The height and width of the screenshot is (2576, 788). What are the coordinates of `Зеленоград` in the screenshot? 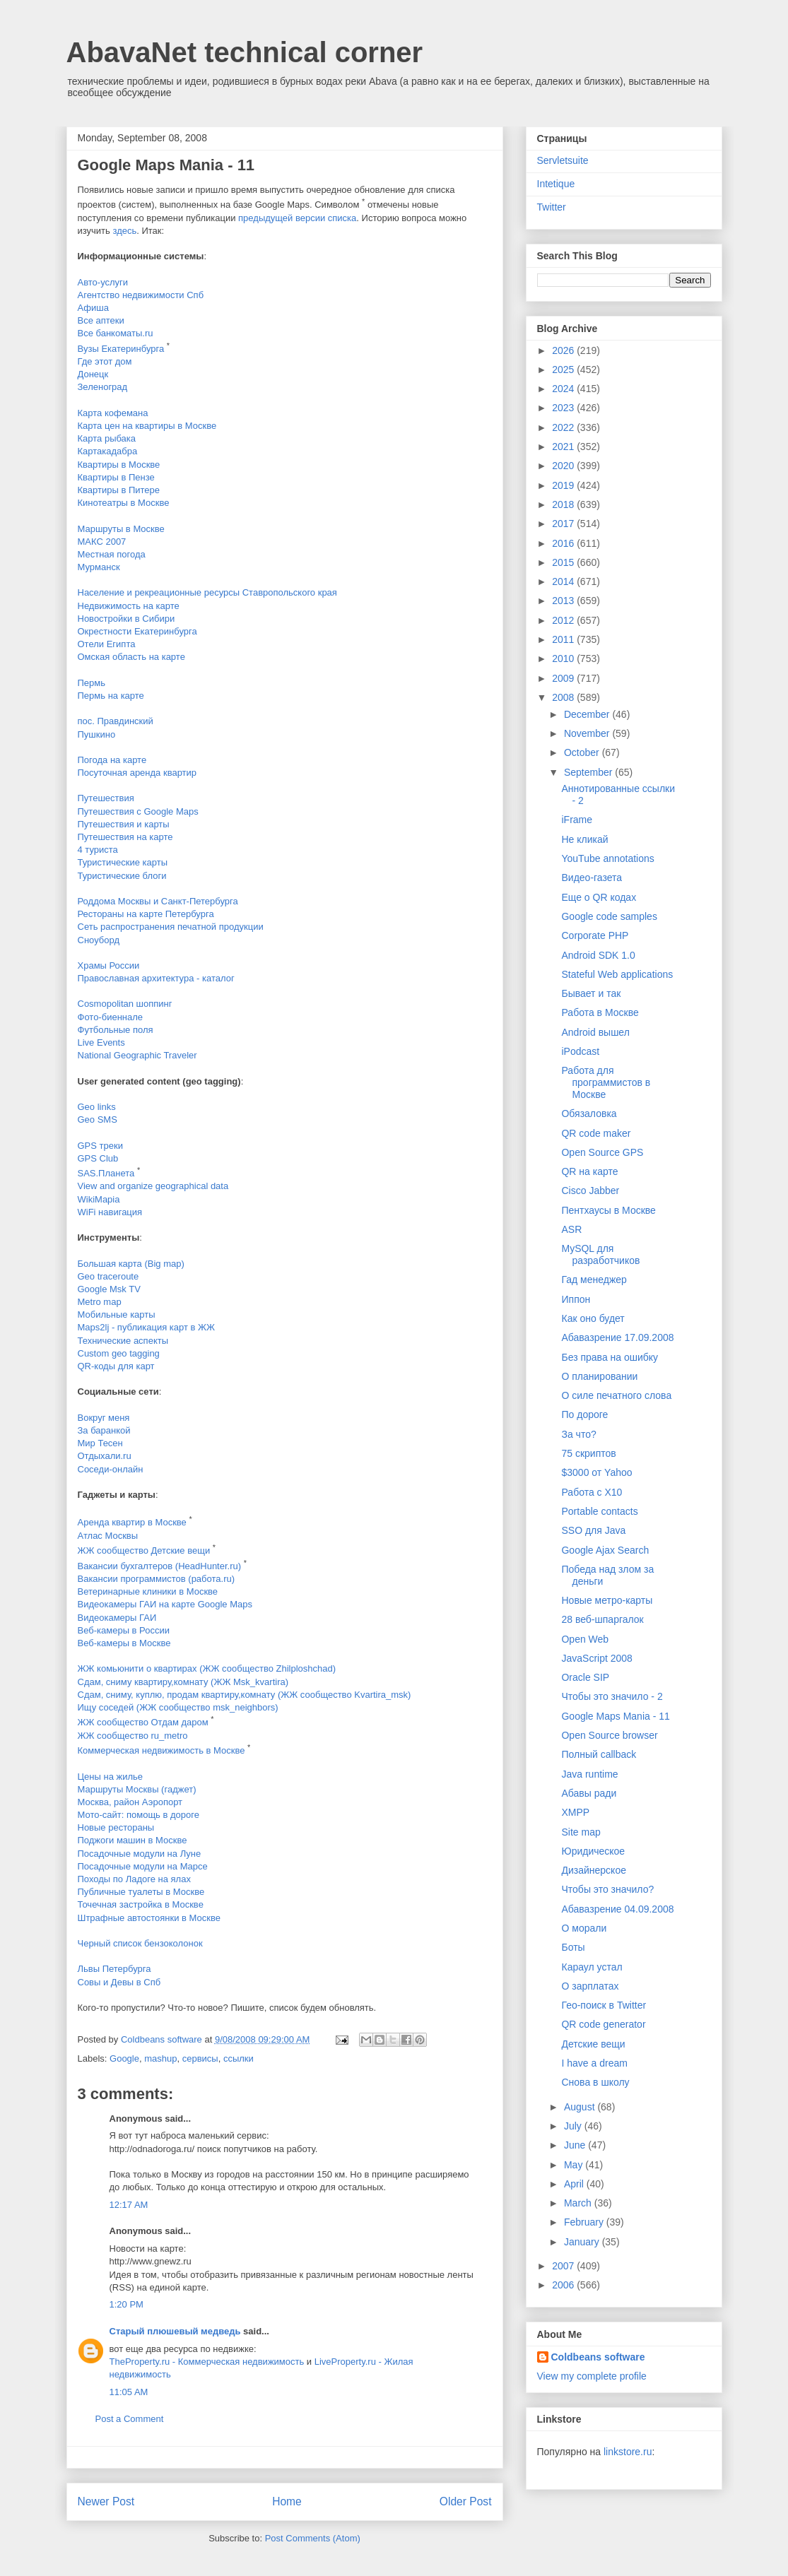 It's located at (103, 387).